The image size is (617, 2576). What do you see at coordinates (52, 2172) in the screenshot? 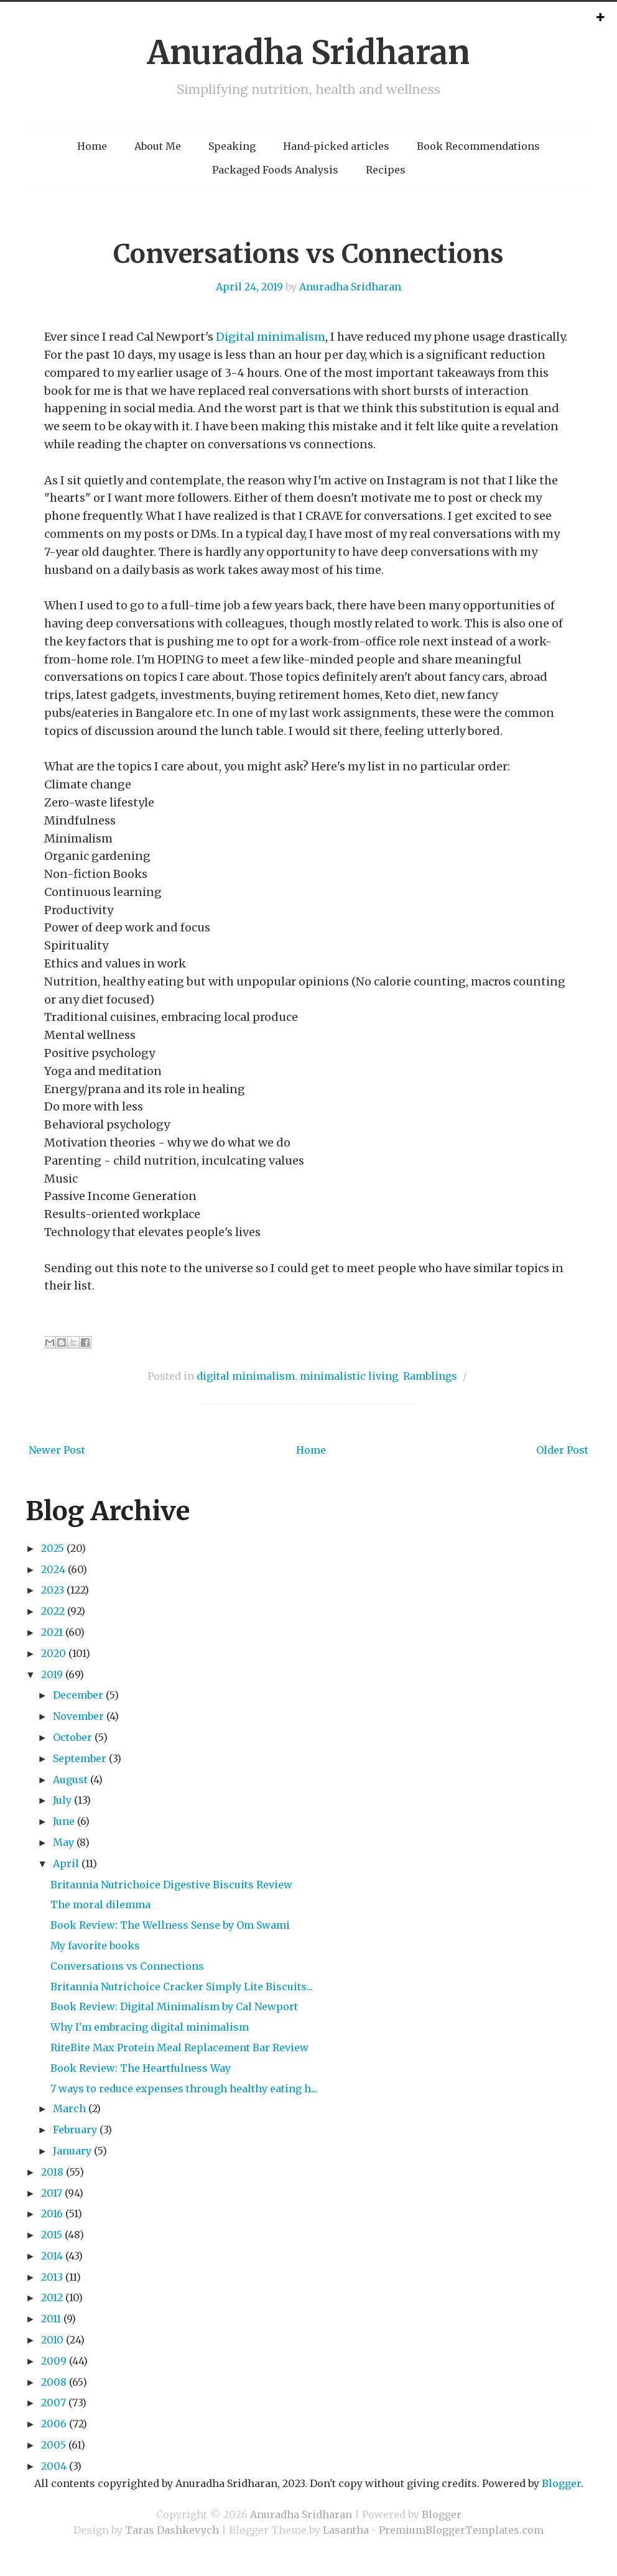
I see `2018` at bounding box center [52, 2172].